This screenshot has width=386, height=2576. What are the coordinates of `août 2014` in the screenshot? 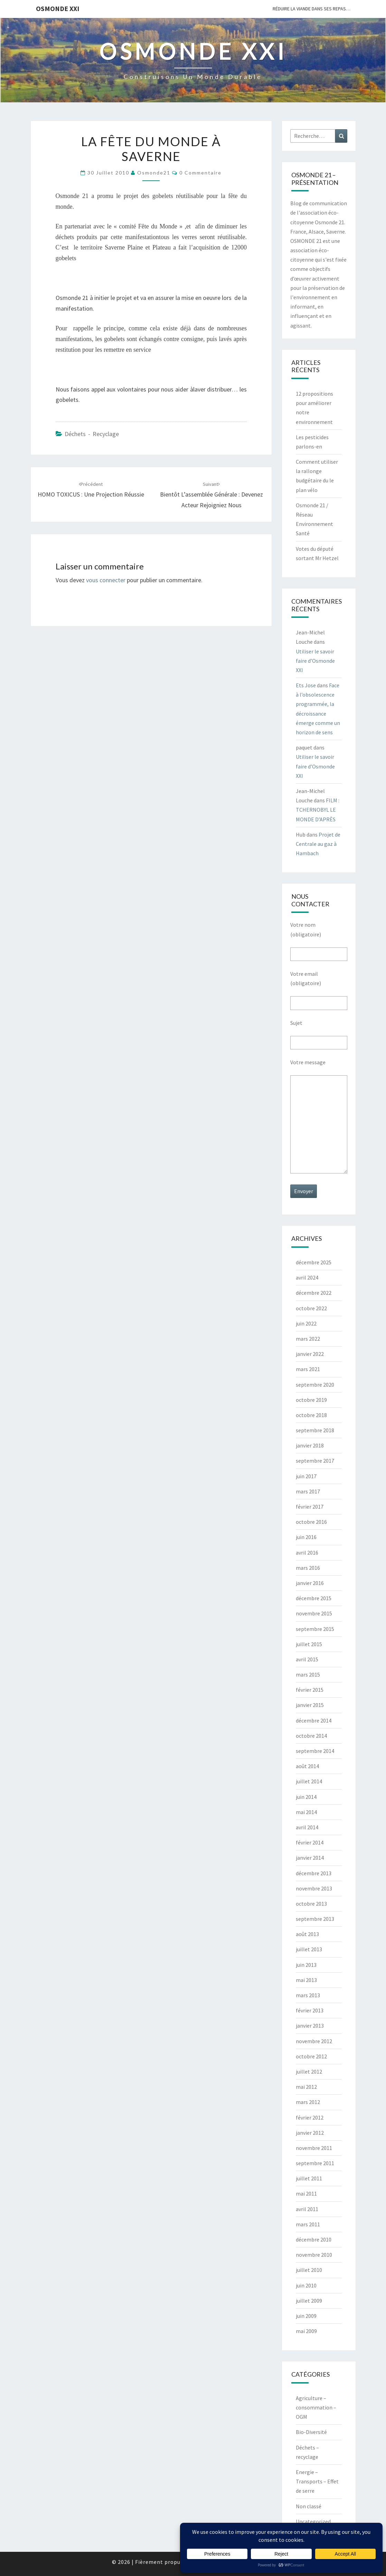 It's located at (307, 1766).